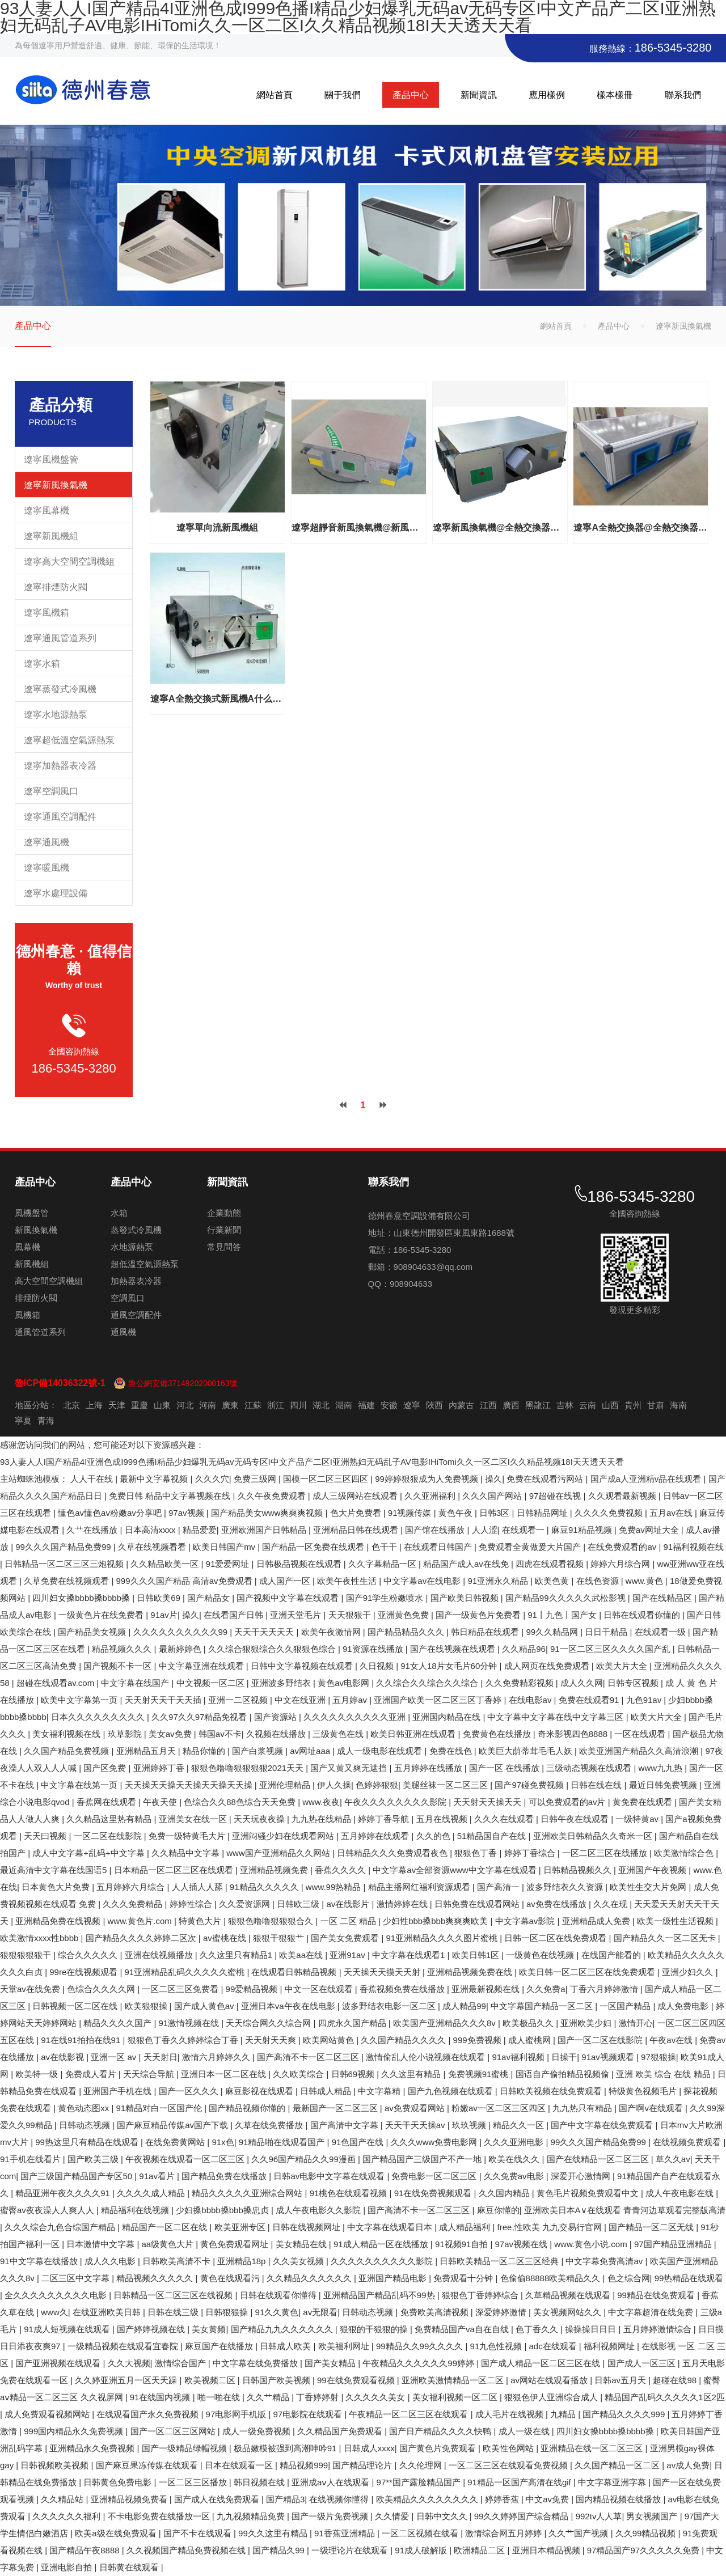 The height and width of the screenshot is (2576, 726). I want to click on 日韩精品网址, so click(543, 1513).